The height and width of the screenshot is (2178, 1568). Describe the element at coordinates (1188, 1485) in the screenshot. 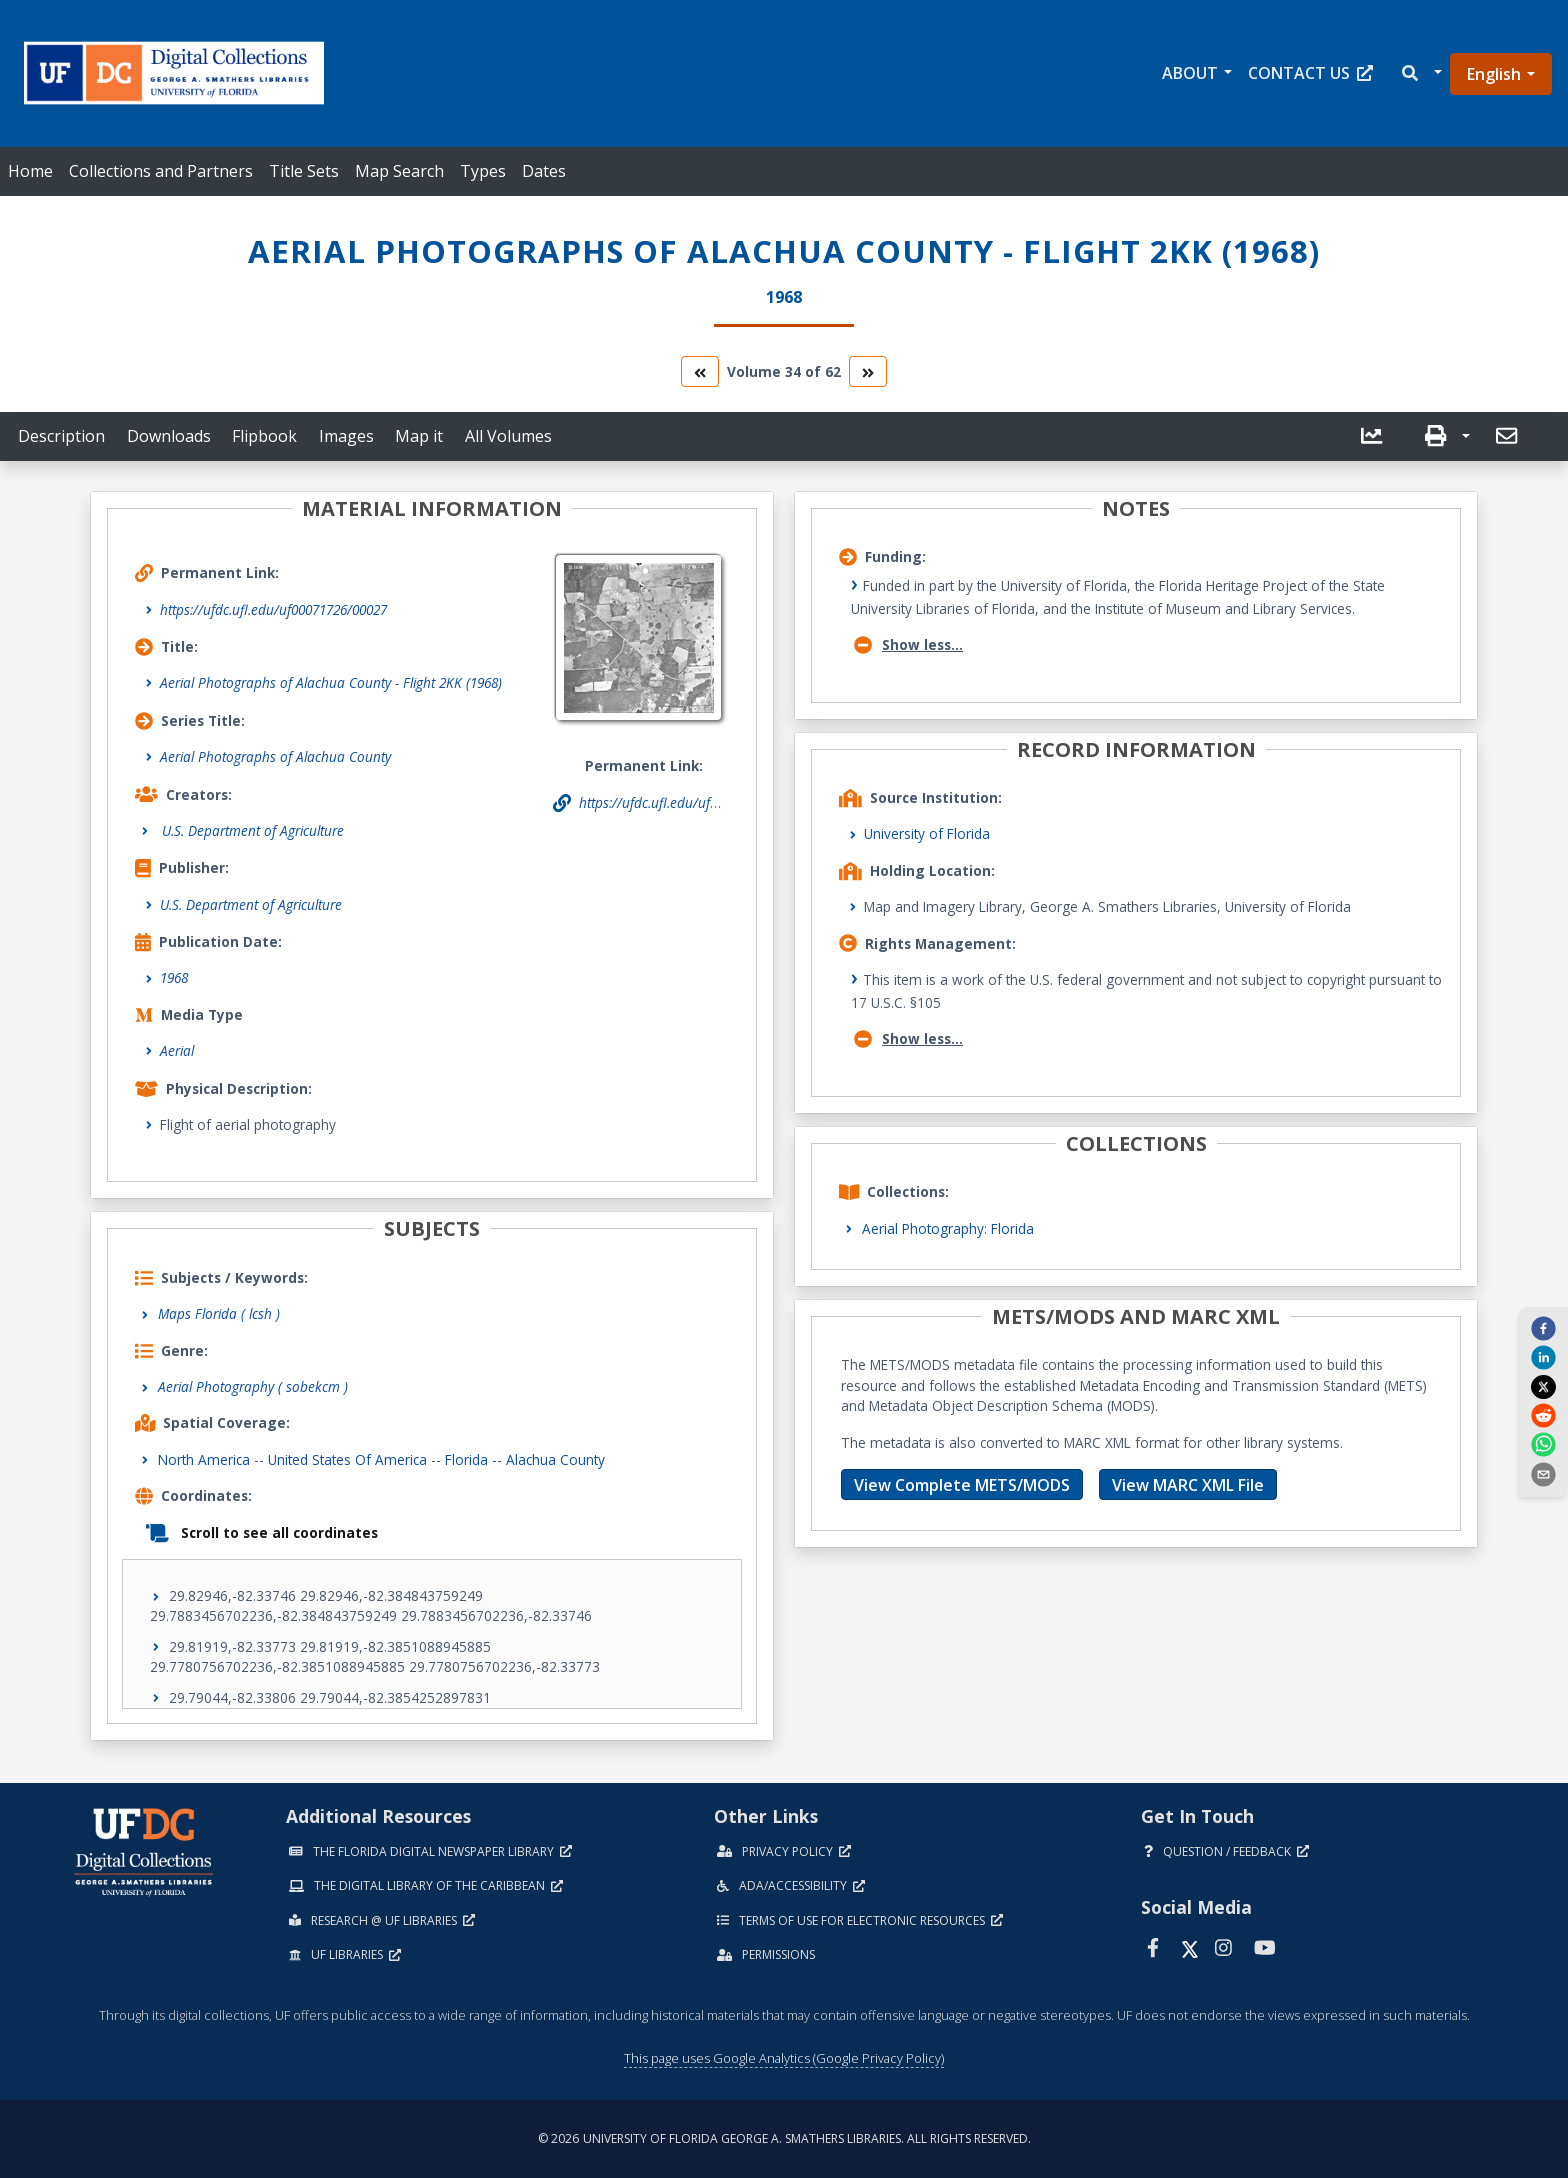

I see `View MARC XML File` at that location.